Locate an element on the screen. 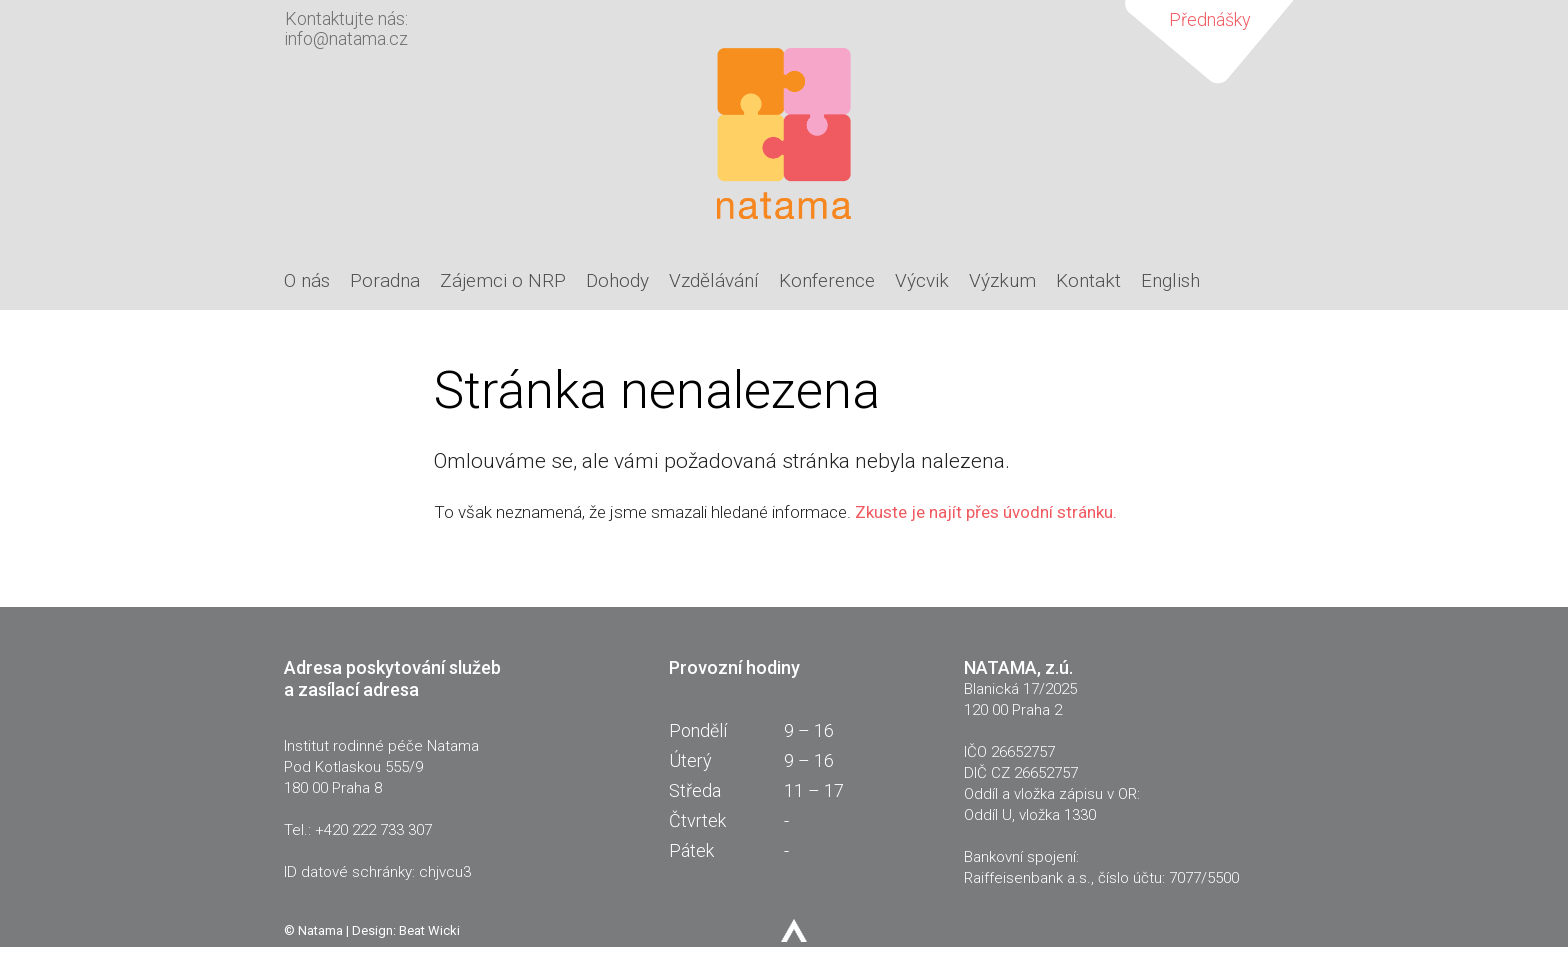  Zkuste je najít přes úvodní stránku. is located at coordinates (986, 512).